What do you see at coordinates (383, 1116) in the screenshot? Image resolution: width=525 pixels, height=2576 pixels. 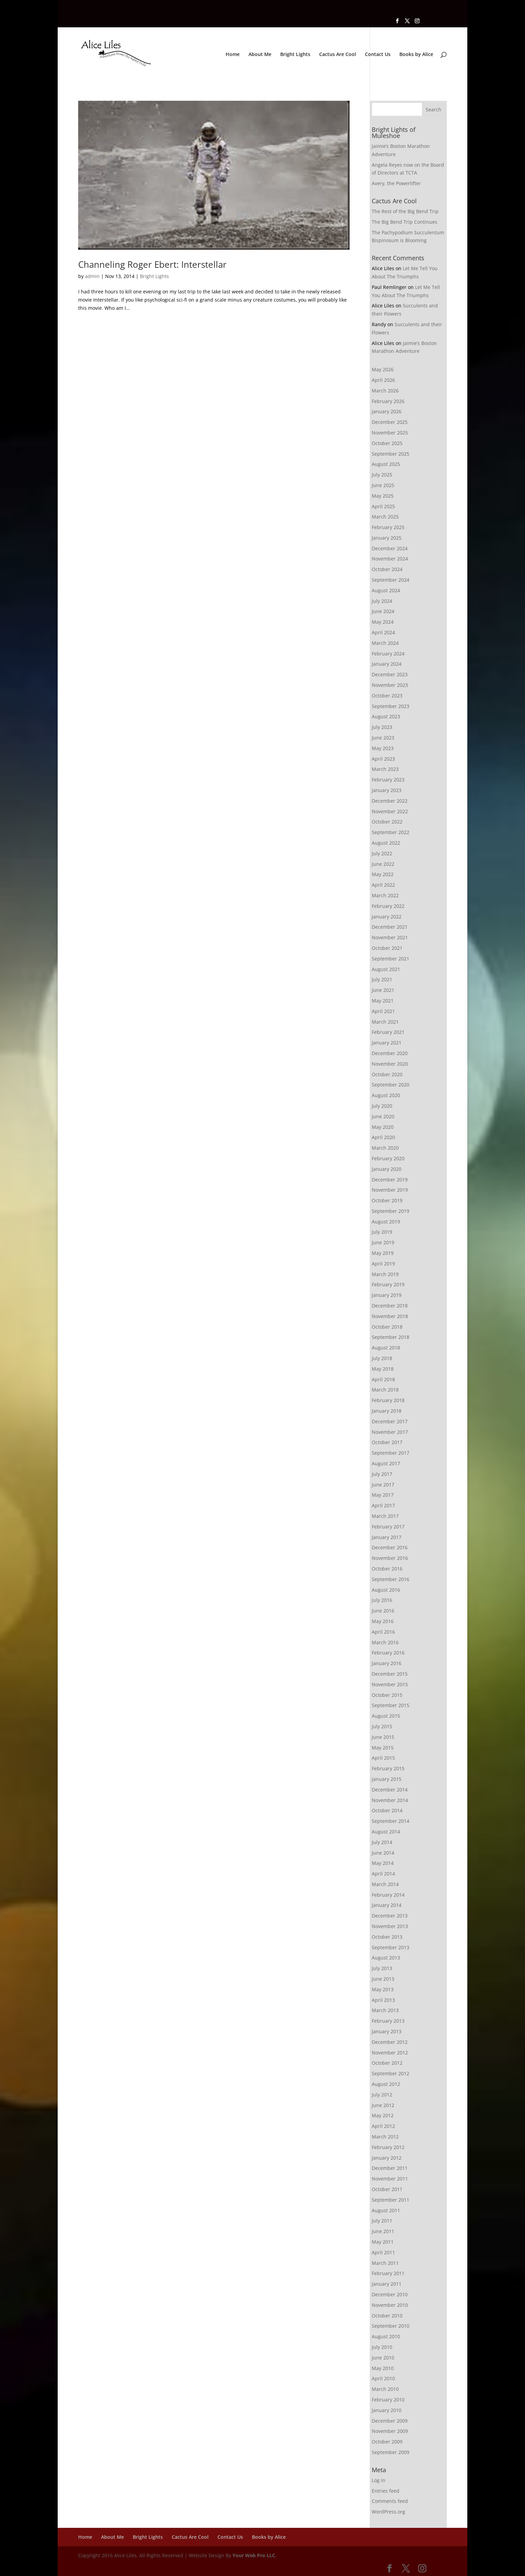 I see `June 2020` at bounding box center [383, 1116].